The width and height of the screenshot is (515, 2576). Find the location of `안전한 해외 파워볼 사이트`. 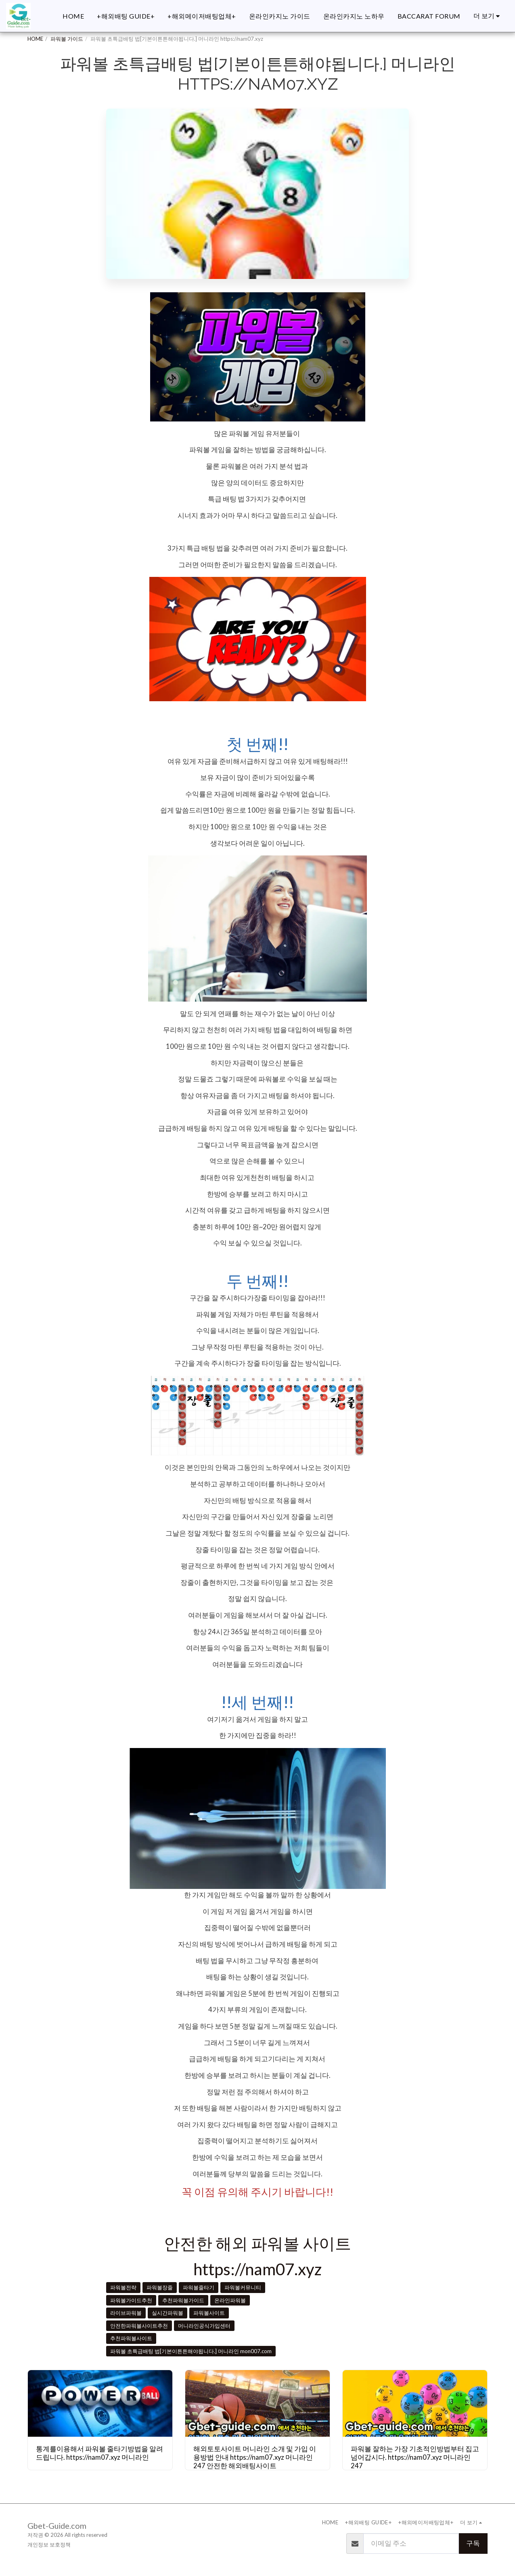

안전한 해외 파워볼 사이트 is located at coordinates (257, 2243).